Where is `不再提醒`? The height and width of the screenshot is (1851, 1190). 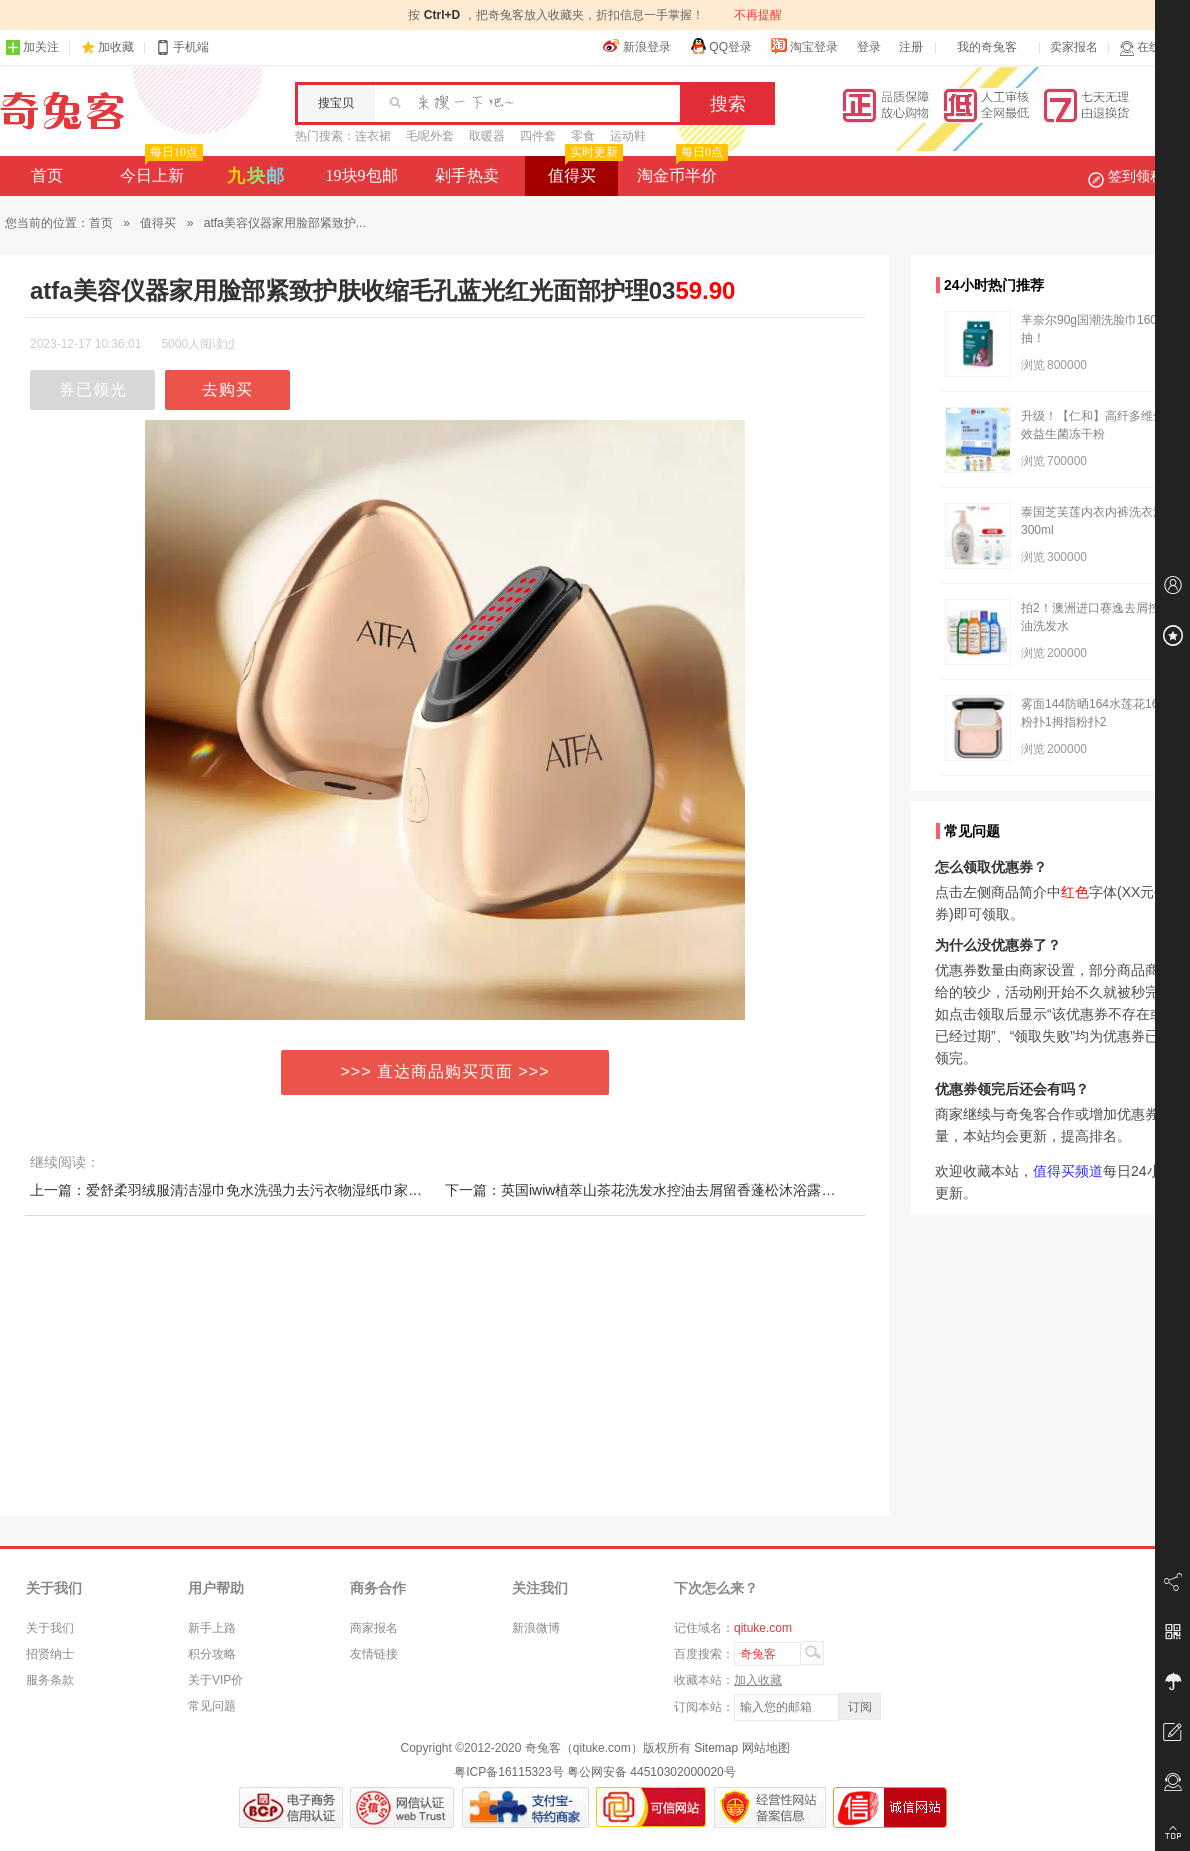
不再提醒 is located at coordinates (758, 15).